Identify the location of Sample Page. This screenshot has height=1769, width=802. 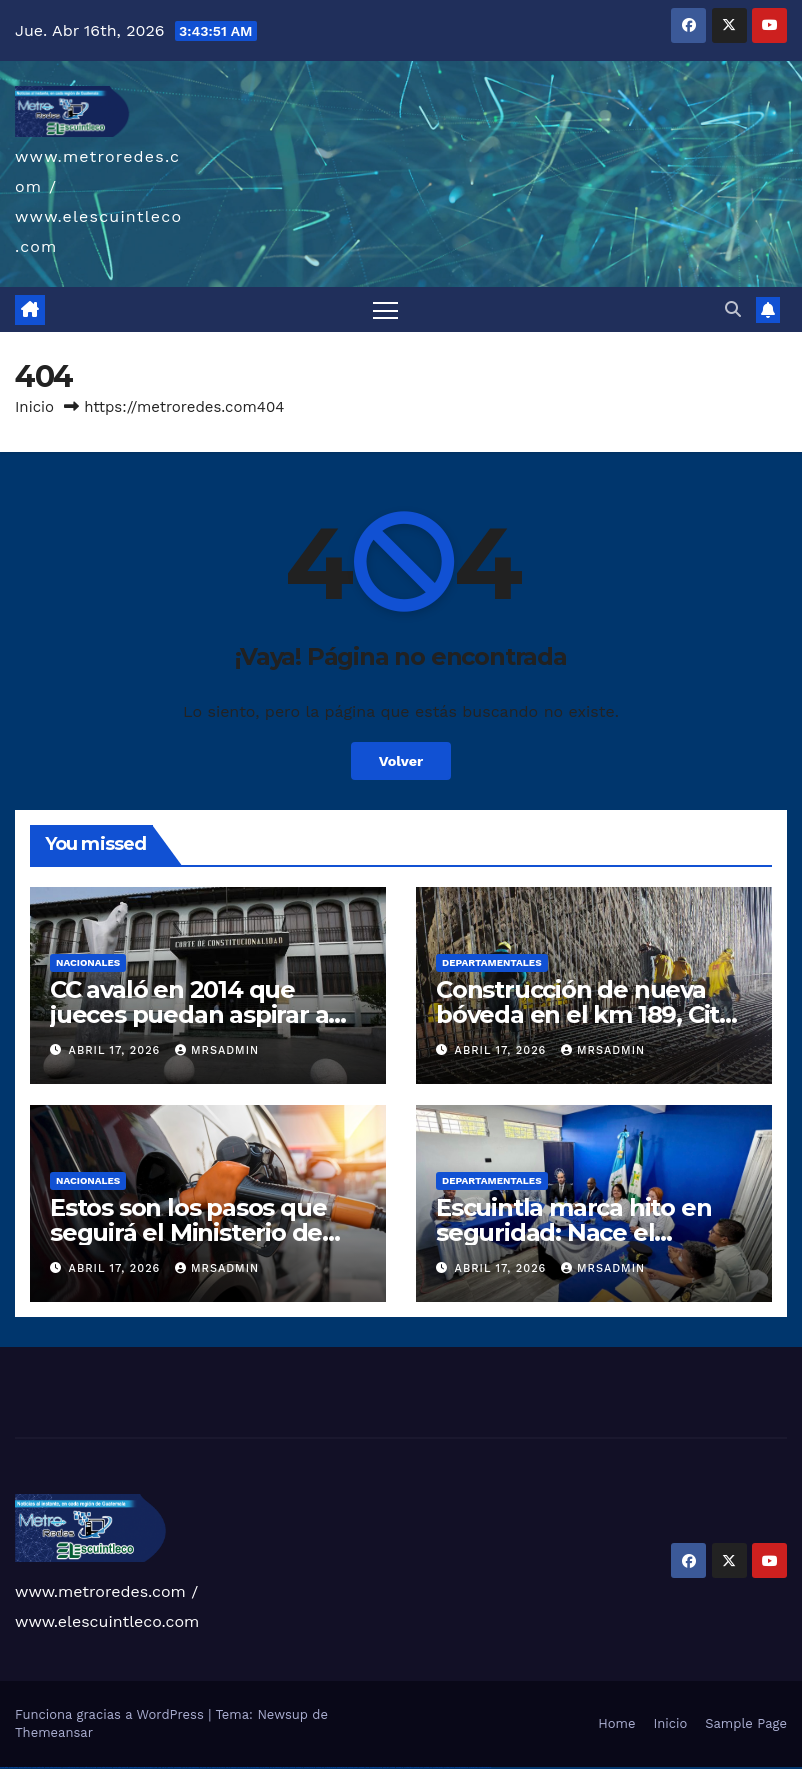
(746, 1723).